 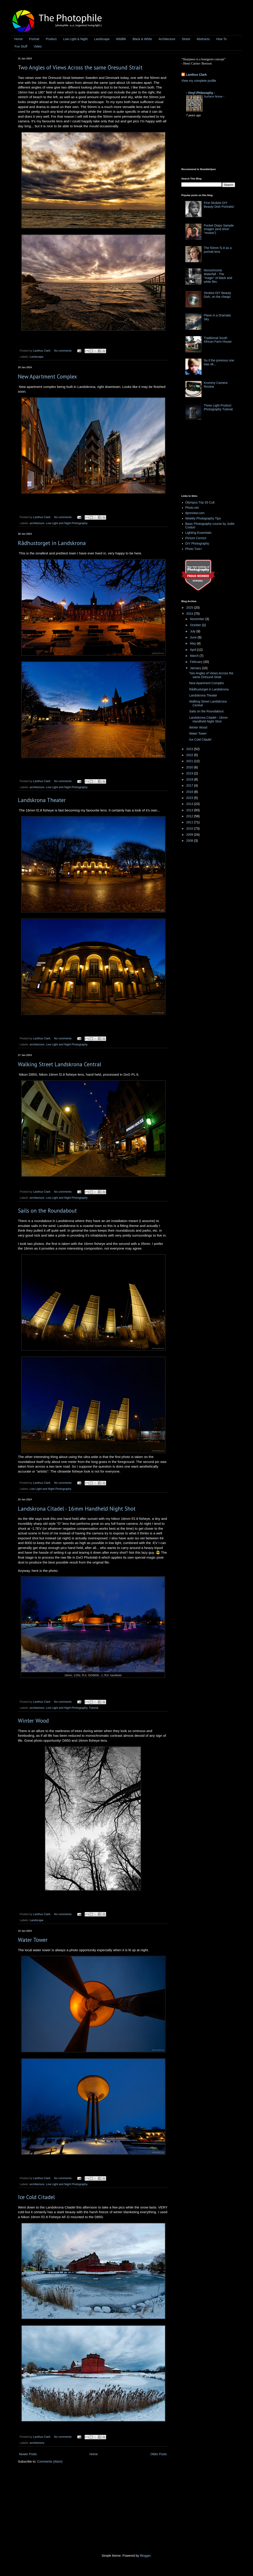 What do you see at coordinates (28, 2454) in the screenshot?
I see `Newer Posts` at bounding box center [28, 2454].